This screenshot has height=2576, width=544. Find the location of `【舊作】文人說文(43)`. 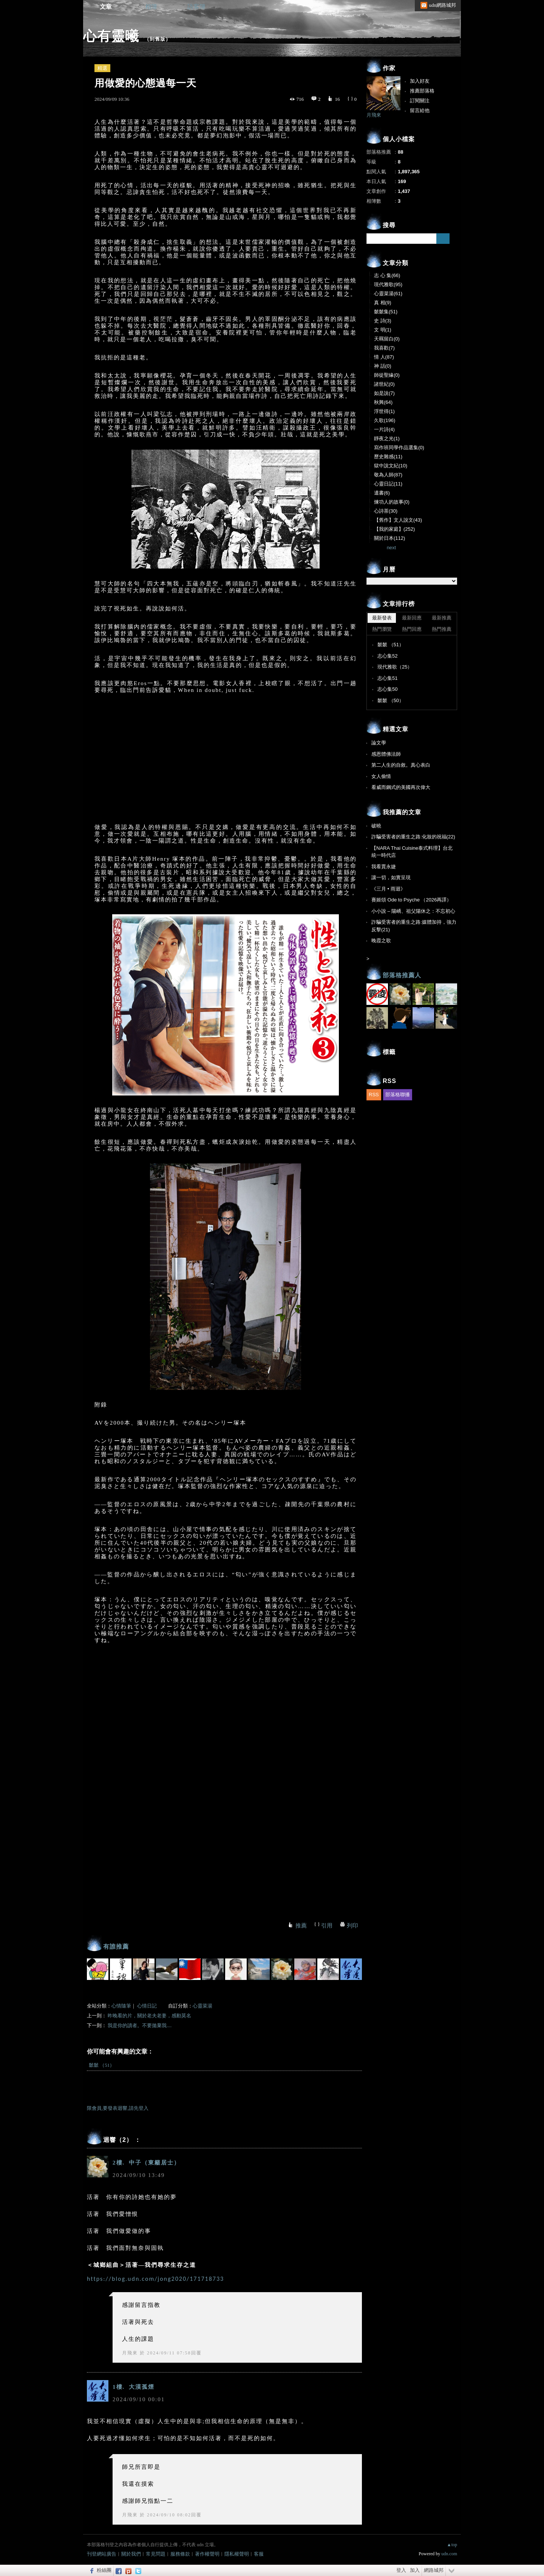

【舊作】文人說文(43) is located at coordinates (398, 520).